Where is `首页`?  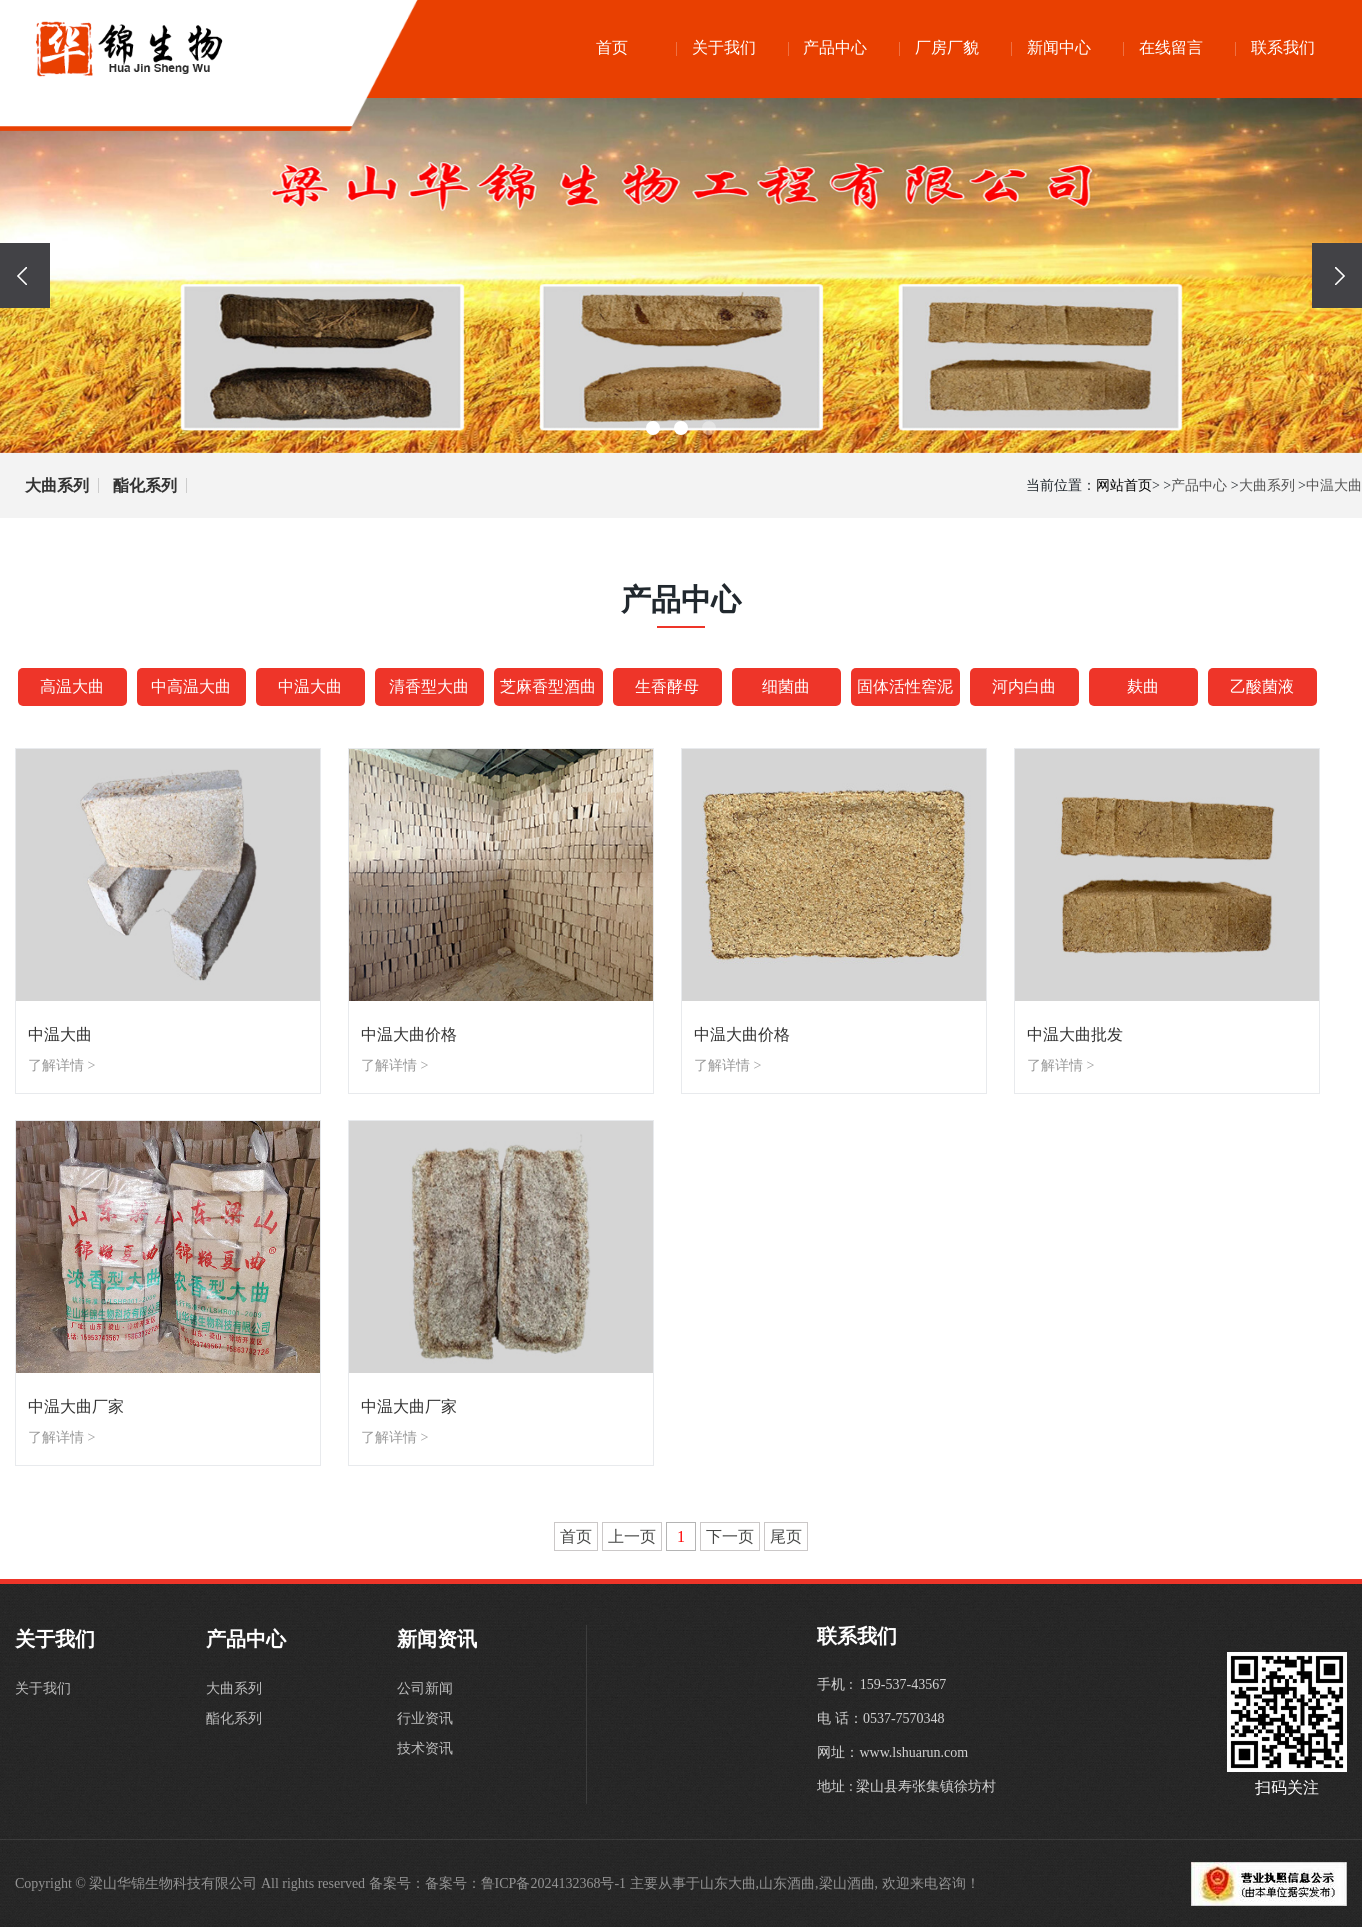
首页 is located at coordinates (612, 47).